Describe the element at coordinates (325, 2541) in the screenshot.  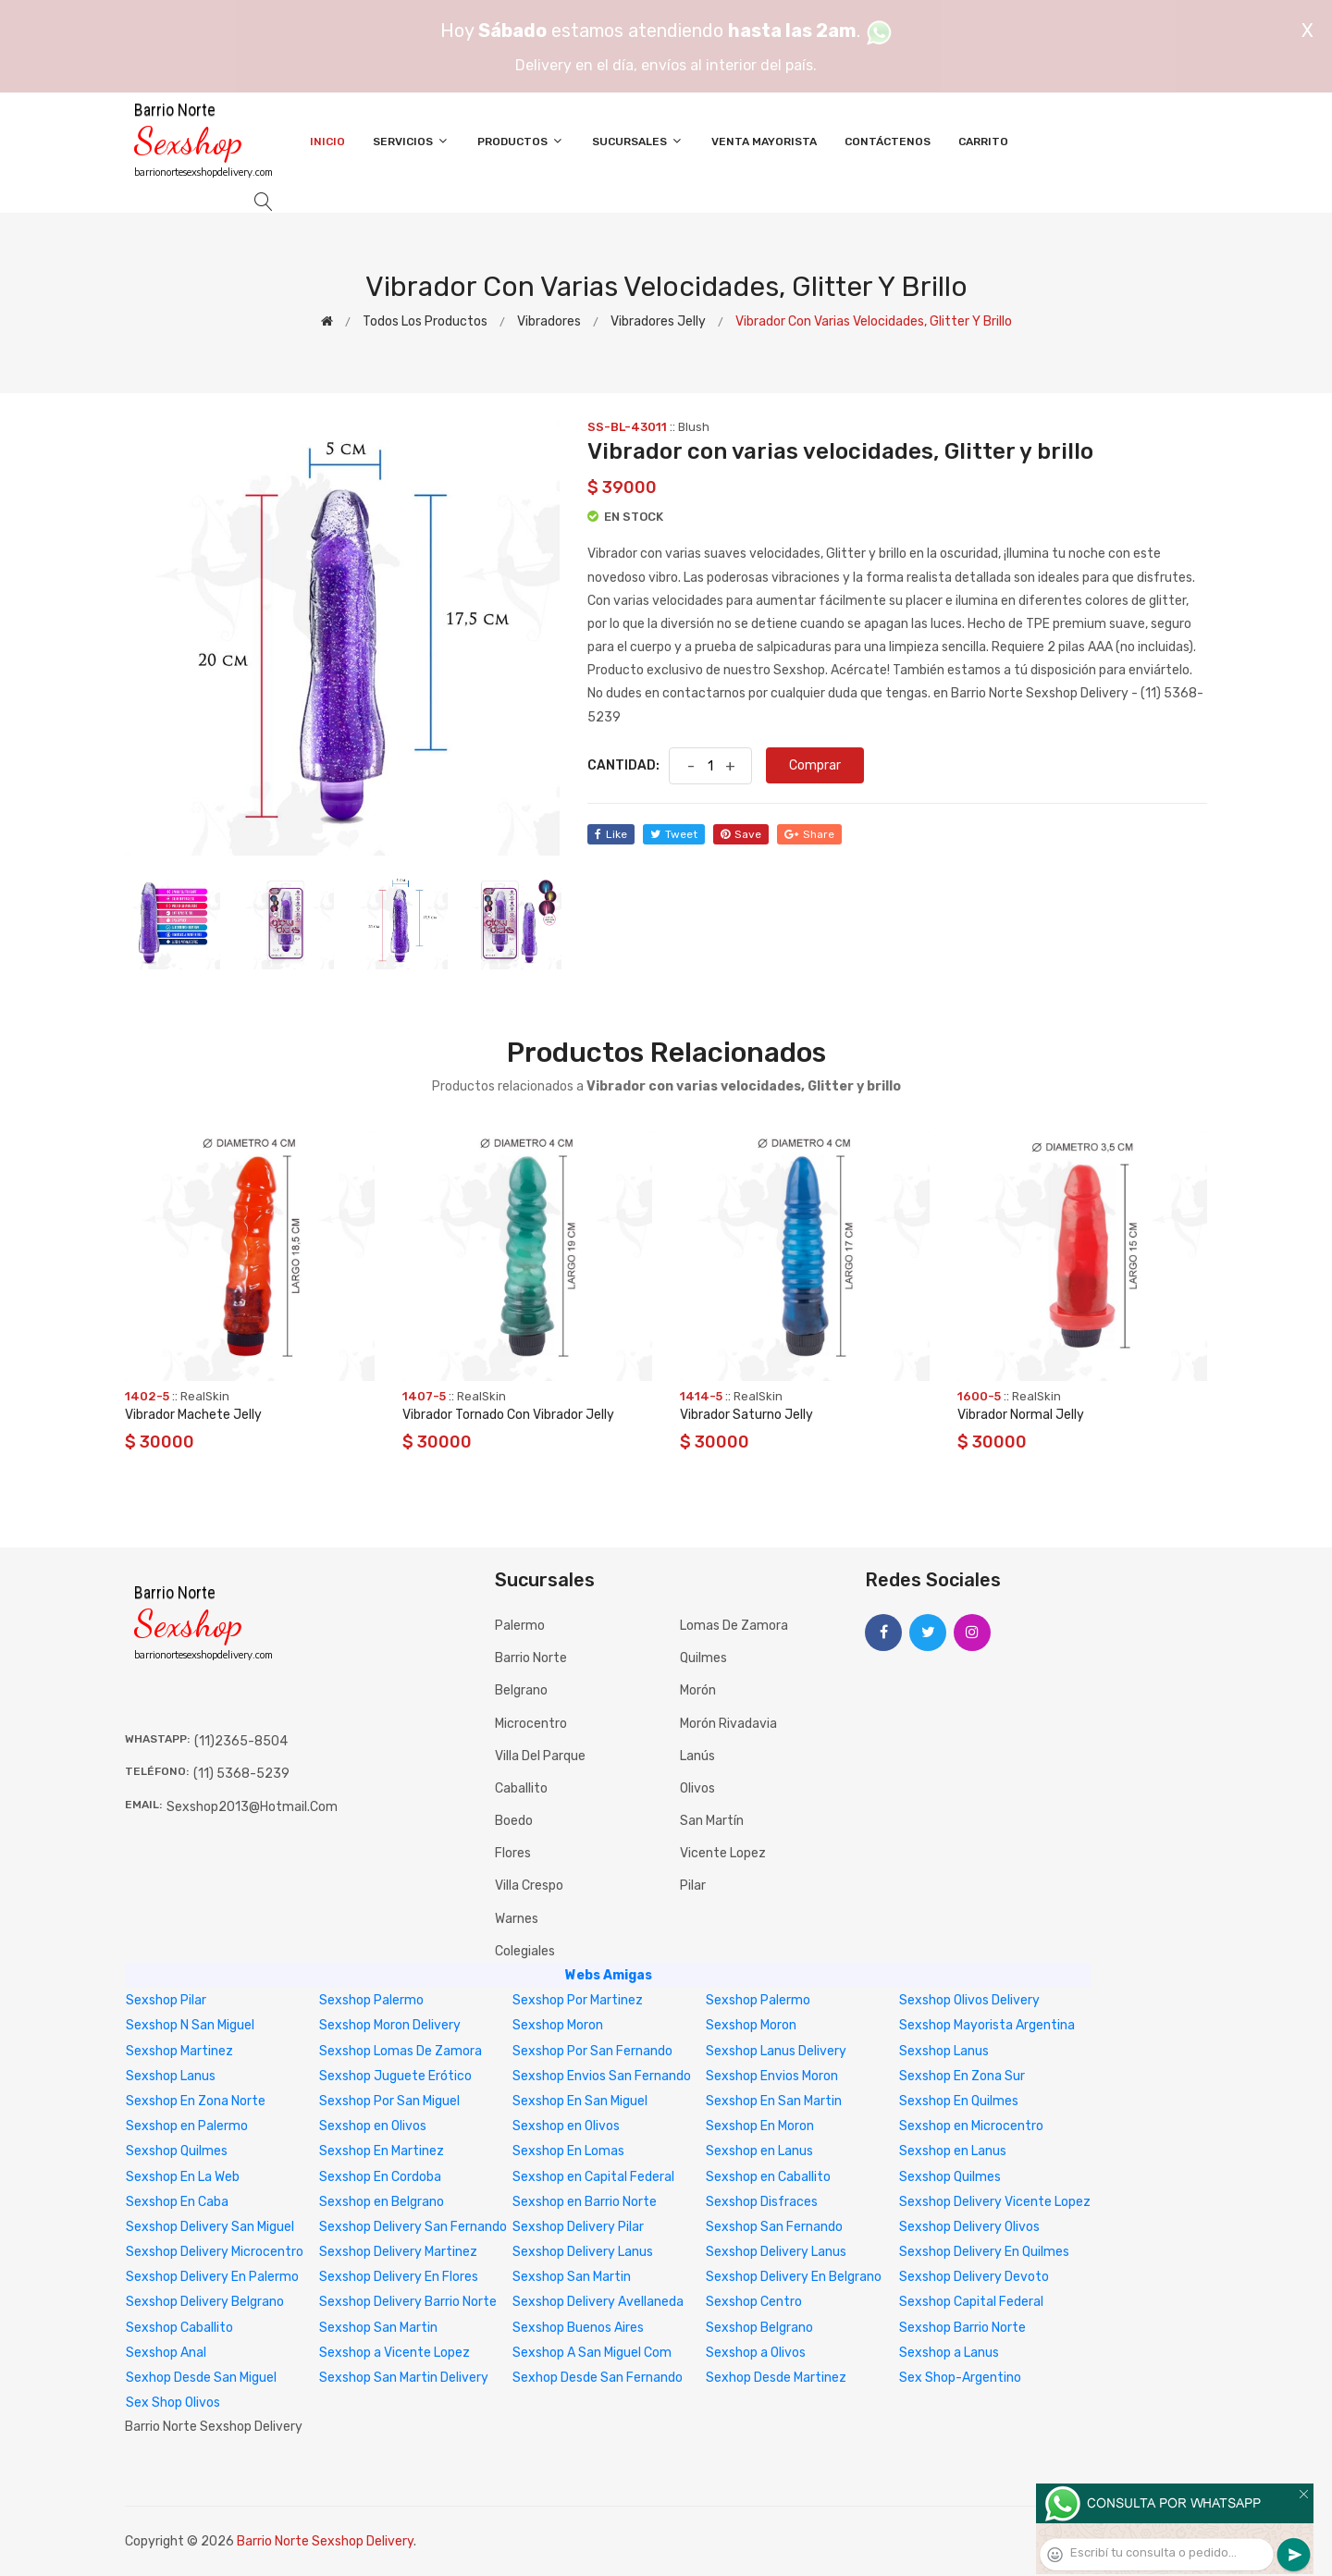
I see `Barrio Norte Sexshop Delivery` at that location.